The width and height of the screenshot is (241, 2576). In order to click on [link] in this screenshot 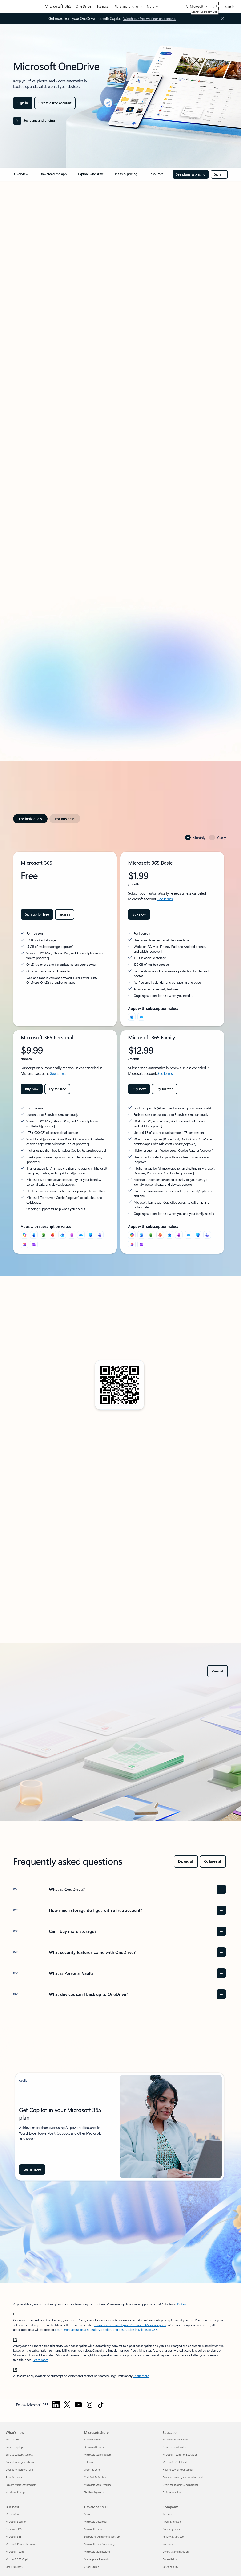, I will do `click(21, 176)`.